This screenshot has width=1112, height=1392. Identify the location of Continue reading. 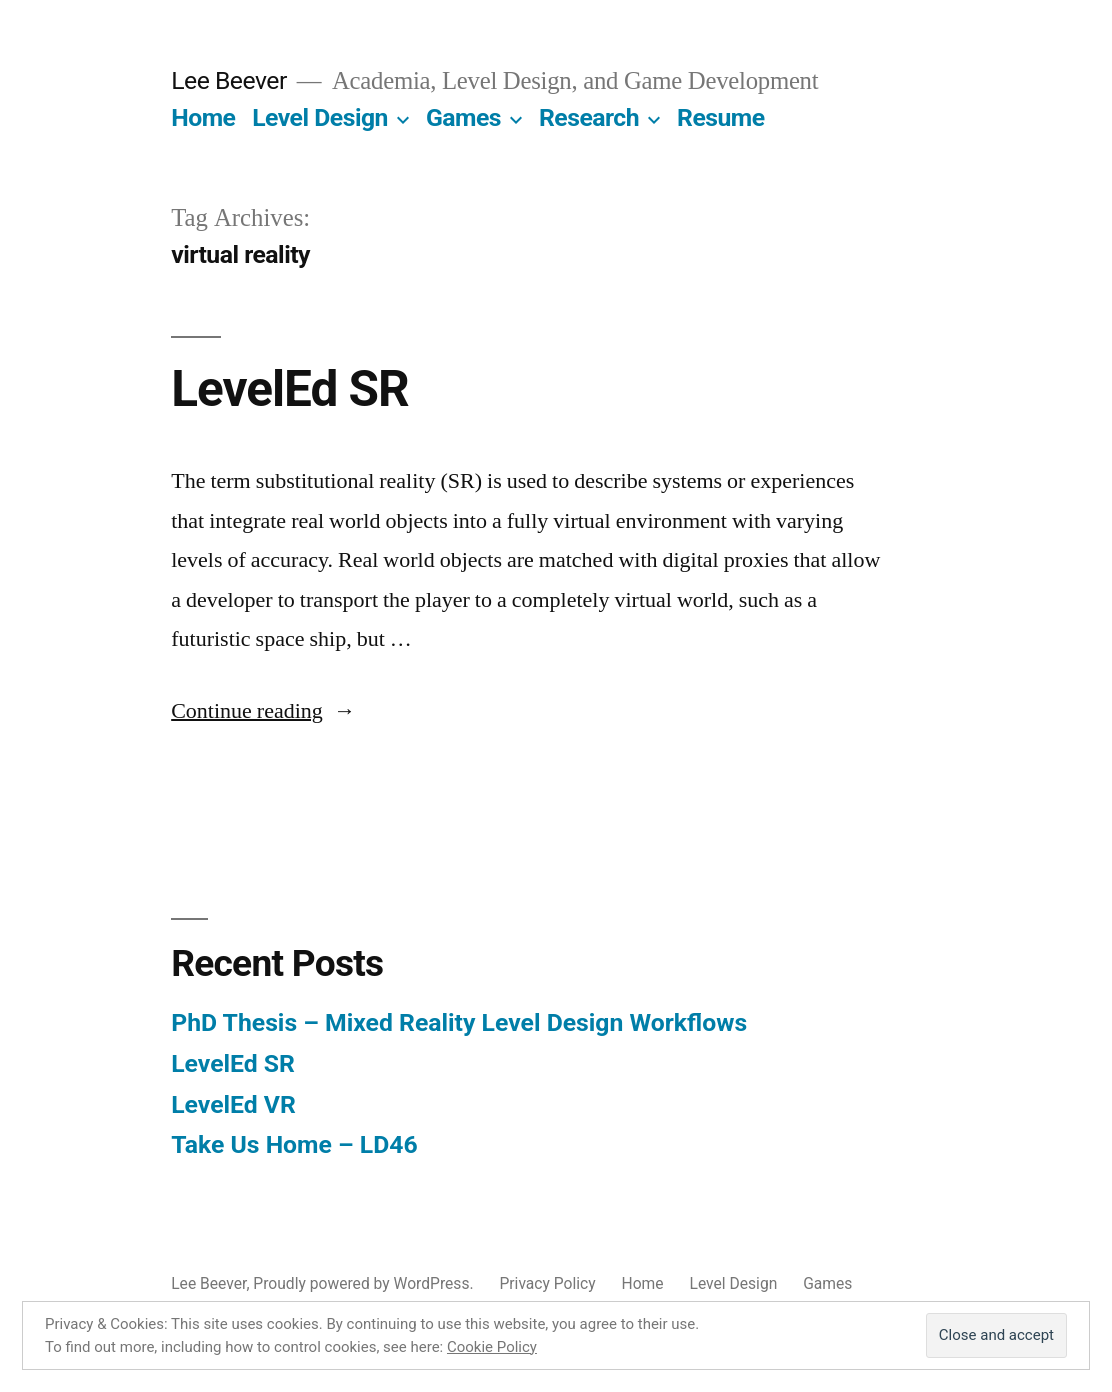
(263, 711).